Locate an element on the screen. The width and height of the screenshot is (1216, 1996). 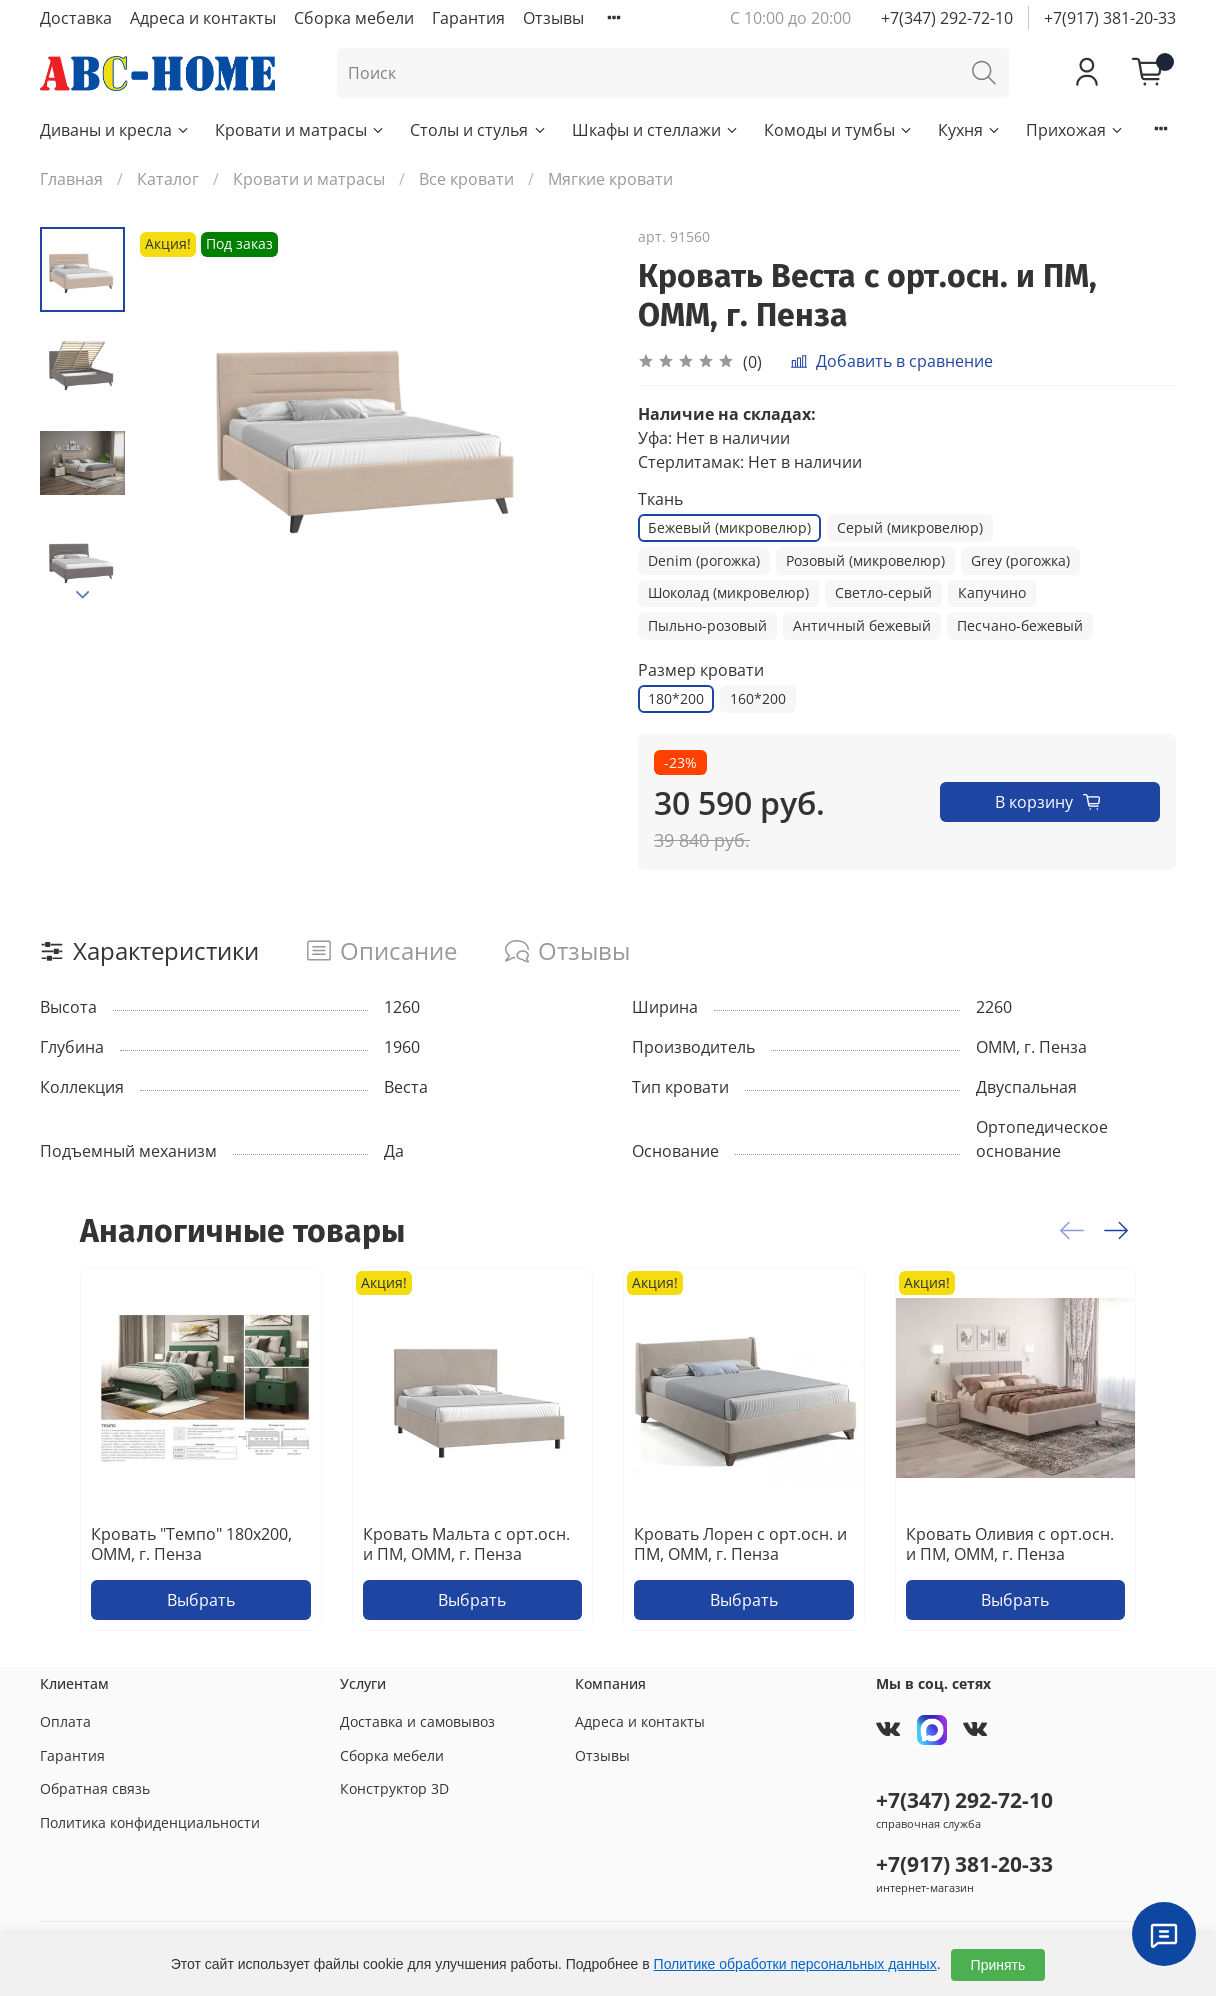
Кухня is located at coordinates (970, 130).